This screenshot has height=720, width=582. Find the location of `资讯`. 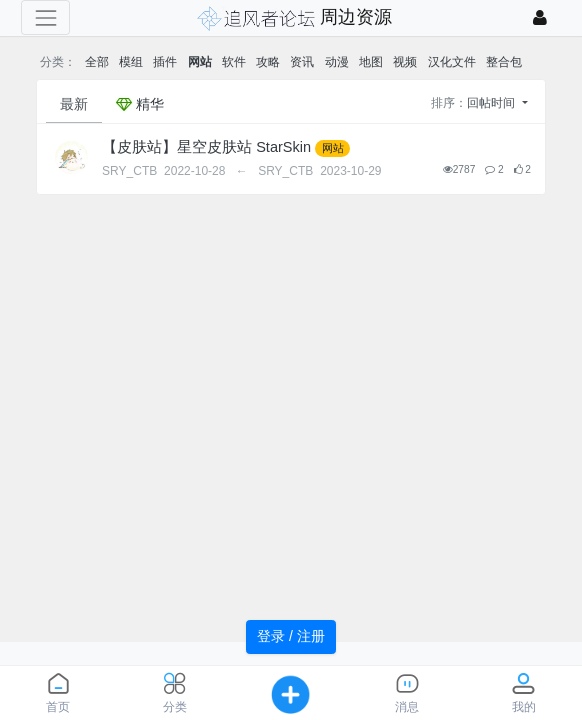

资讯 is located at coordinates (302, 62).